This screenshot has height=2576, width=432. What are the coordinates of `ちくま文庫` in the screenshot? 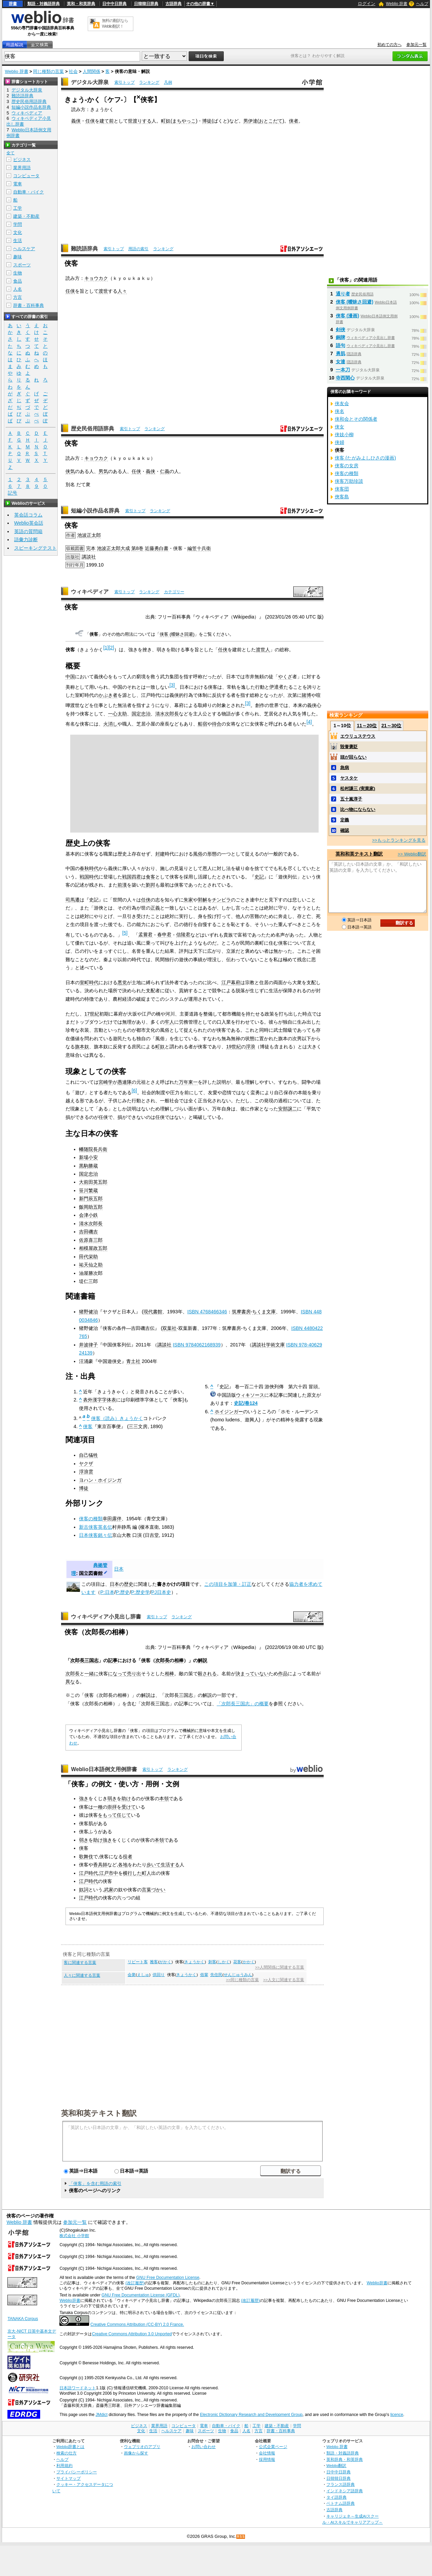 It's located at (264, 1311).